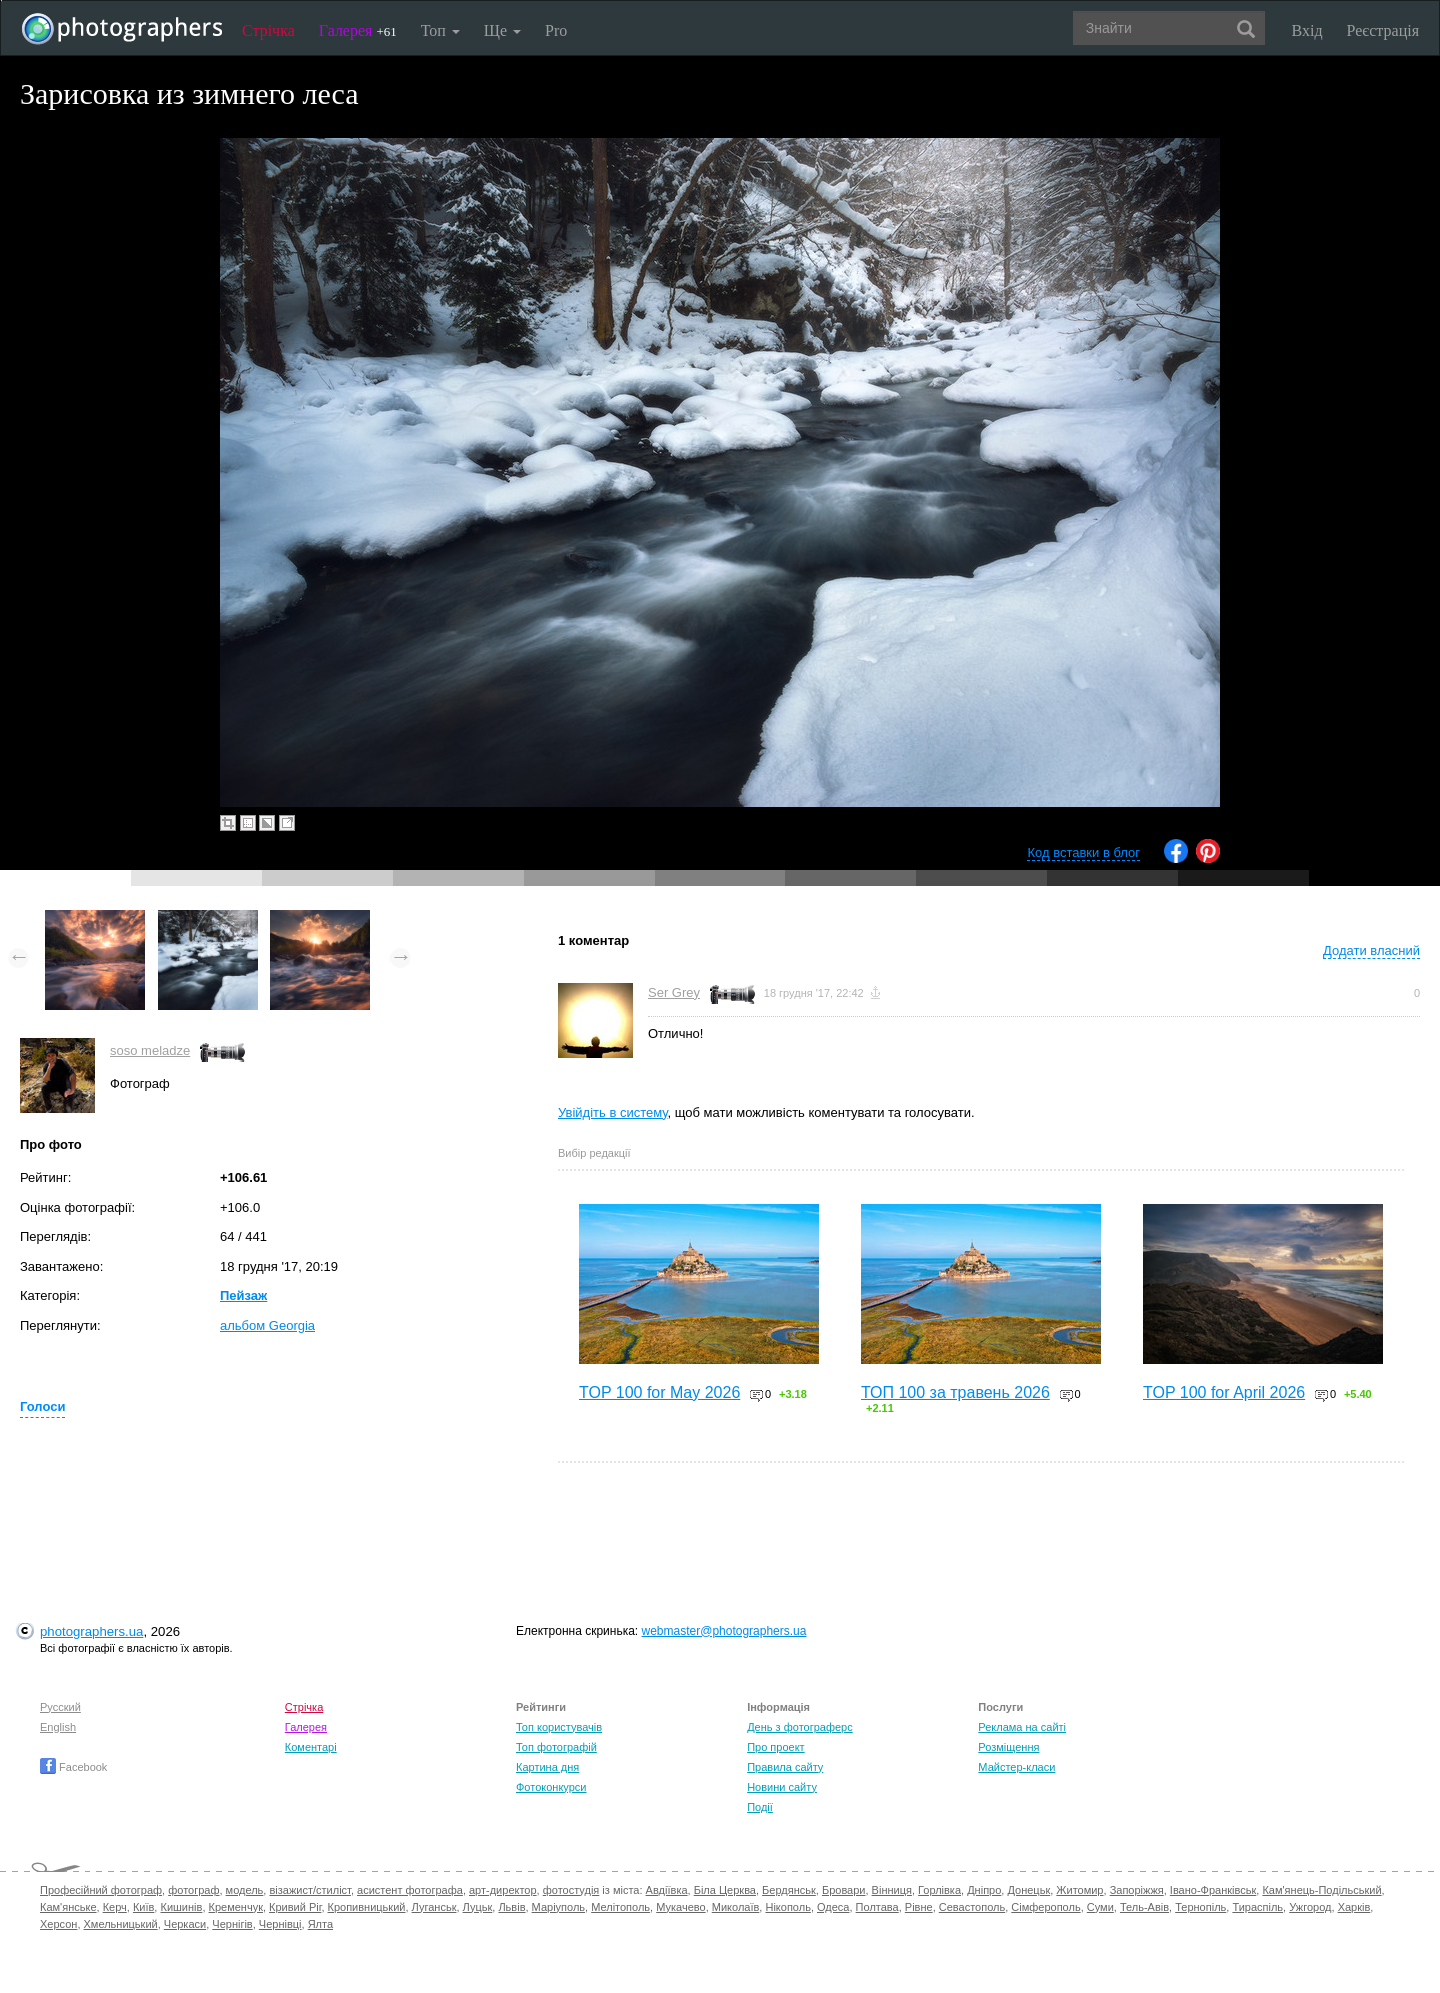 Image resolution: width=1440 pixels, height=1993 pixels. Describe the element at coordinates (659, 1392) in the screenshot. I see `TOP 100 for May 2026` at that location.